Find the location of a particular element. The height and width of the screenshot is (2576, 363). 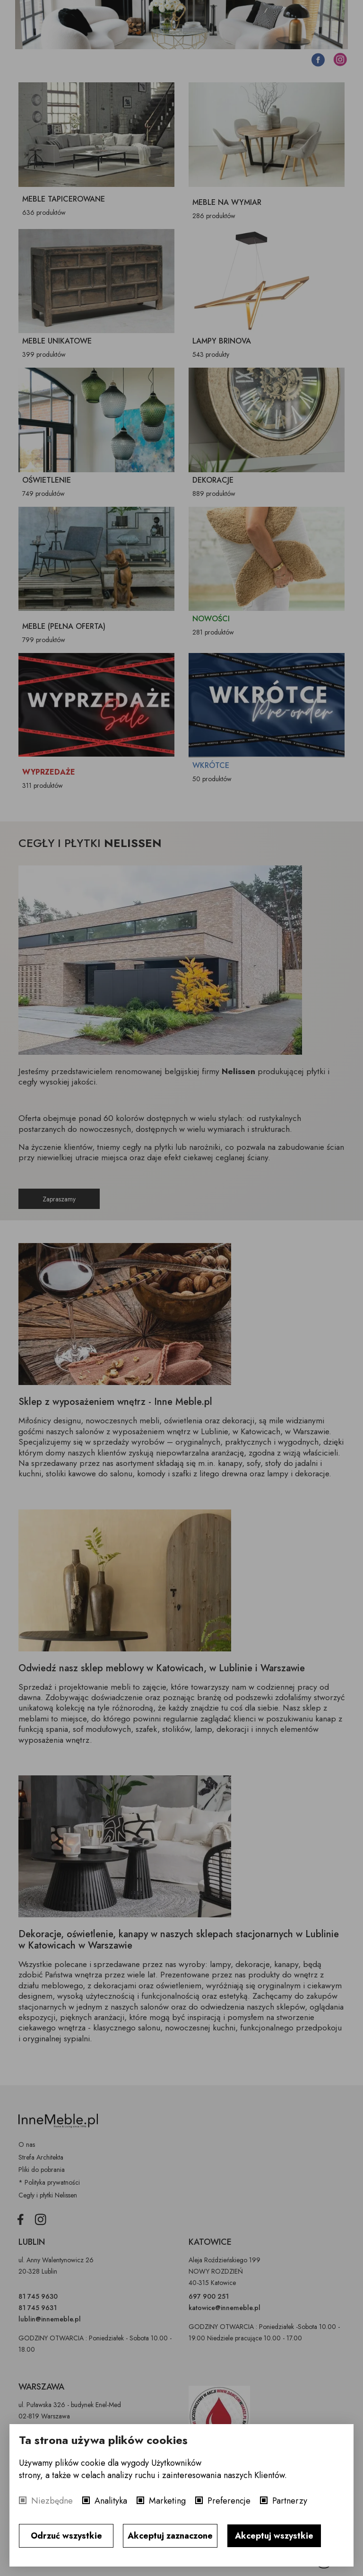

Partnerzy is located at coordinates (289, 2501).